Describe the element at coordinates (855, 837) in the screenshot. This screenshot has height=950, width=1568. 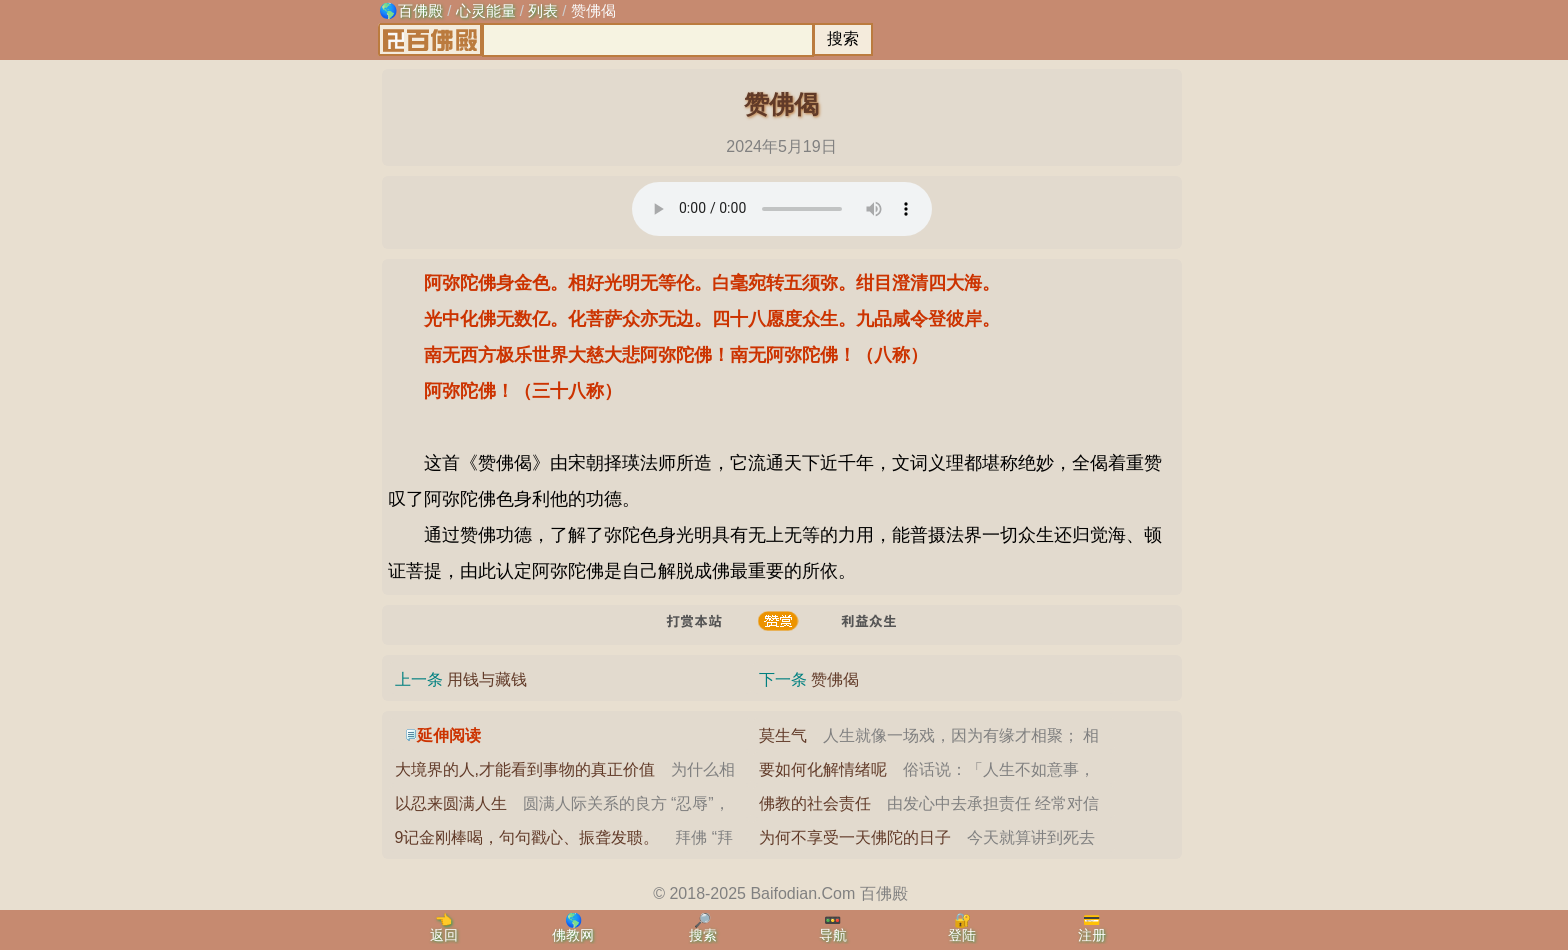
I see `为何不享受一天佛陀的日子` at that location.